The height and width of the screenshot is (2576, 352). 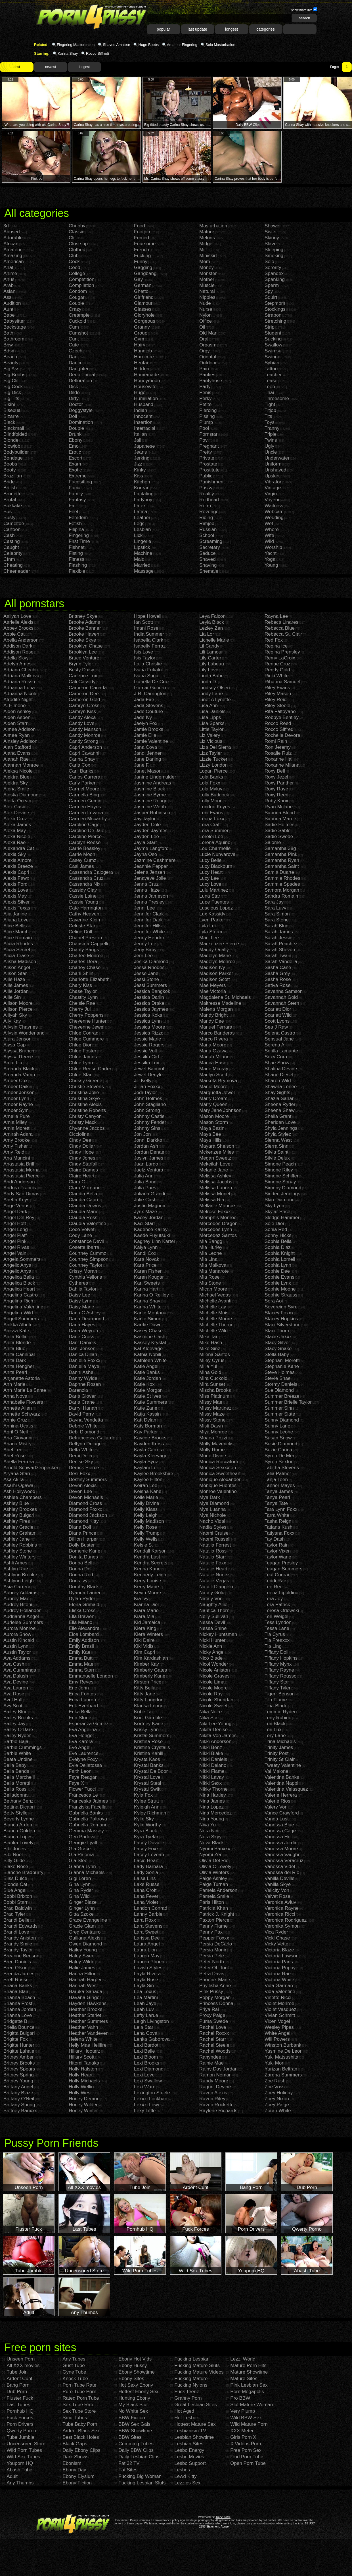 What do you see at coordinates (214, 979) in the screenshot?
I see `Madison Scott` at bounding box center [214, 979].